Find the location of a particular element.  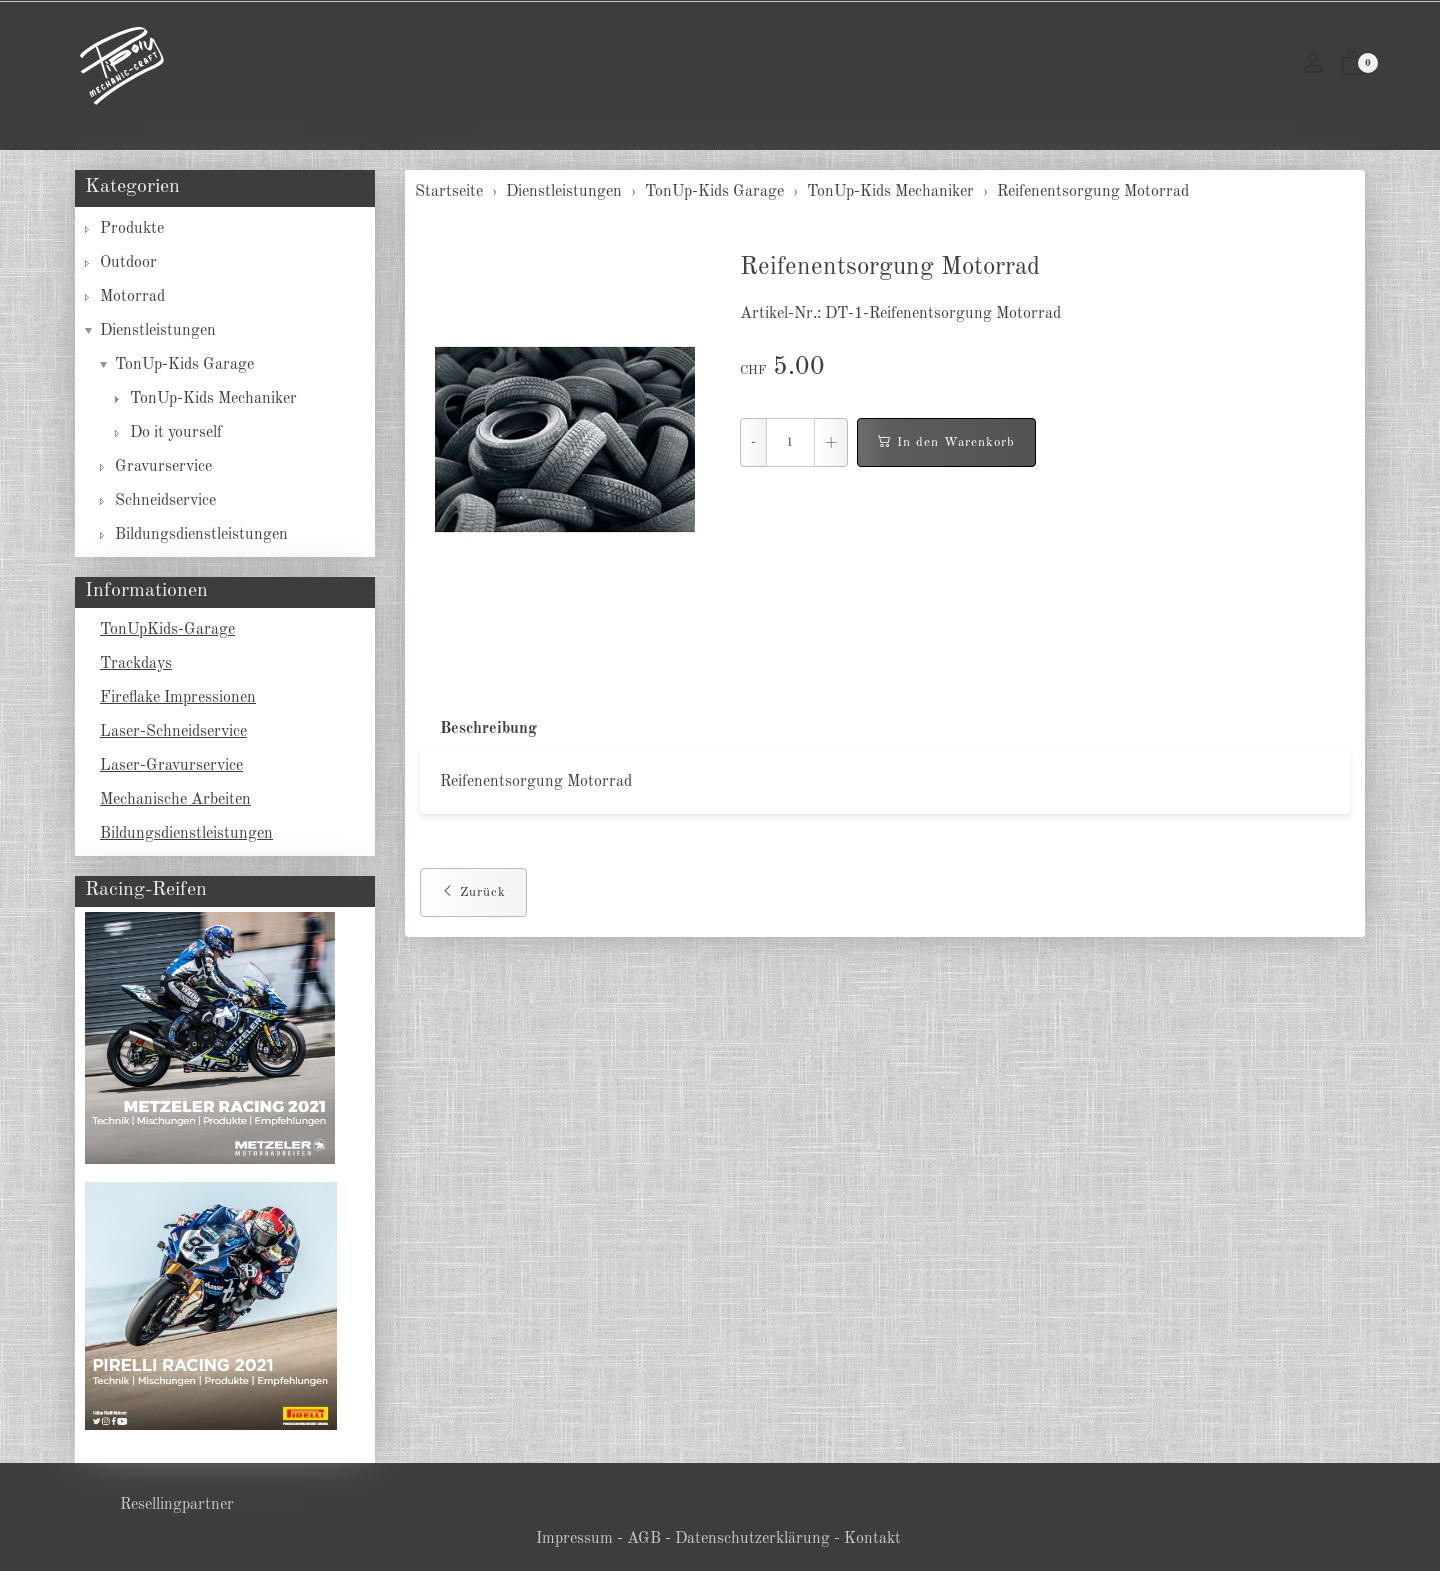

Trackdays is located at coordinates (136, 664).